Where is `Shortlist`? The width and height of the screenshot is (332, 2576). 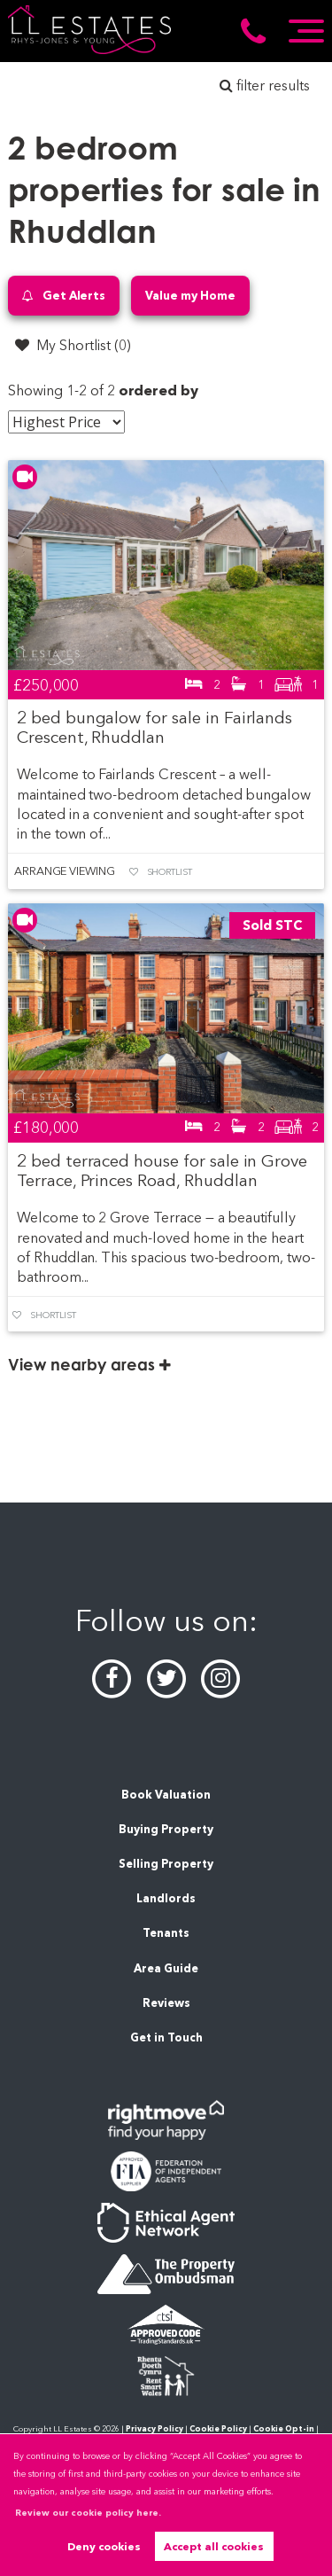 Shortlist is located at coordinates (170, 872).